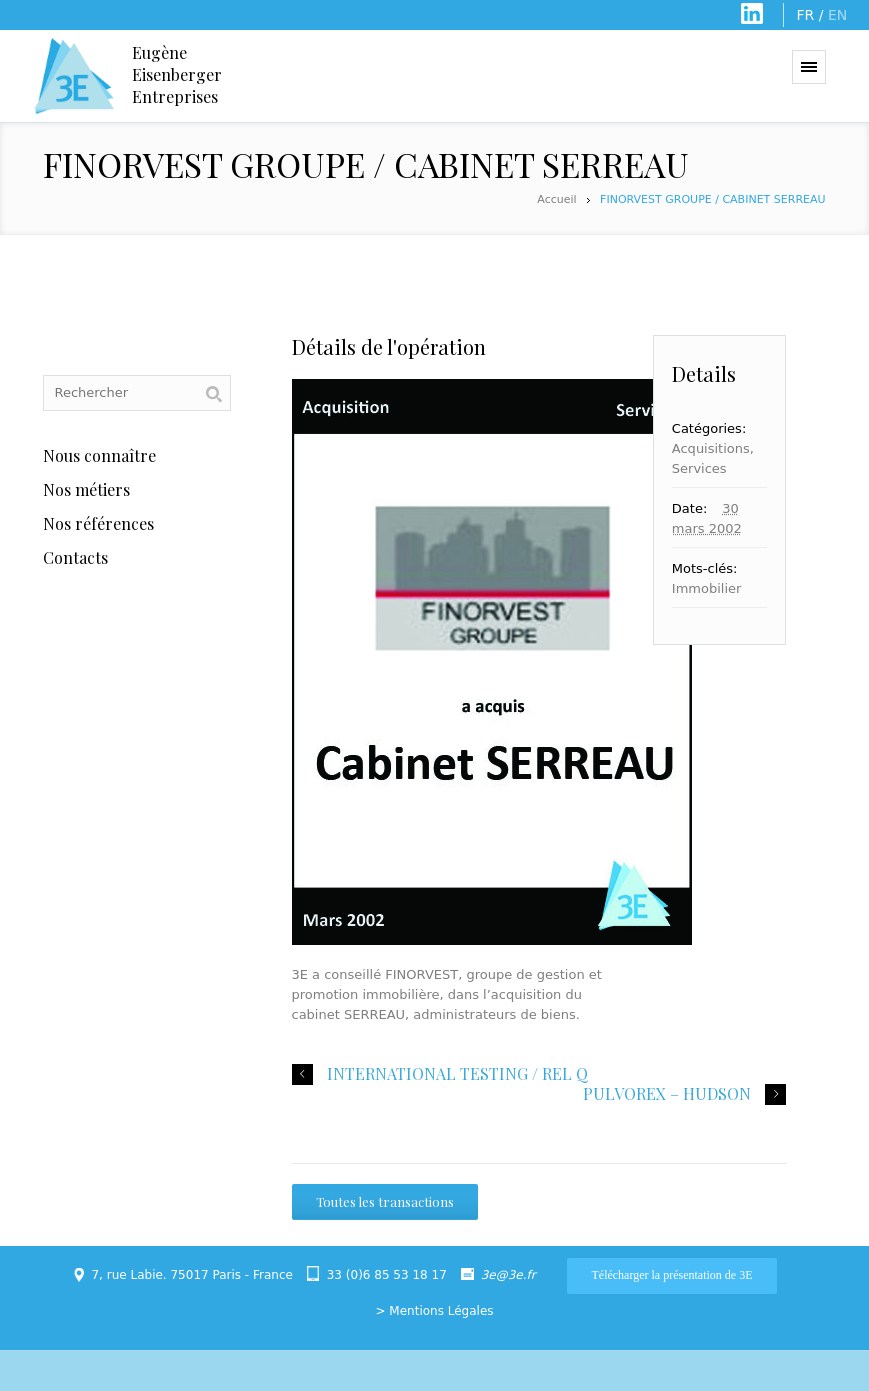  What do you see at coordinates (711, 448) in the screenshot?
I see `Acquisitions` at bounding box center [711, 448].